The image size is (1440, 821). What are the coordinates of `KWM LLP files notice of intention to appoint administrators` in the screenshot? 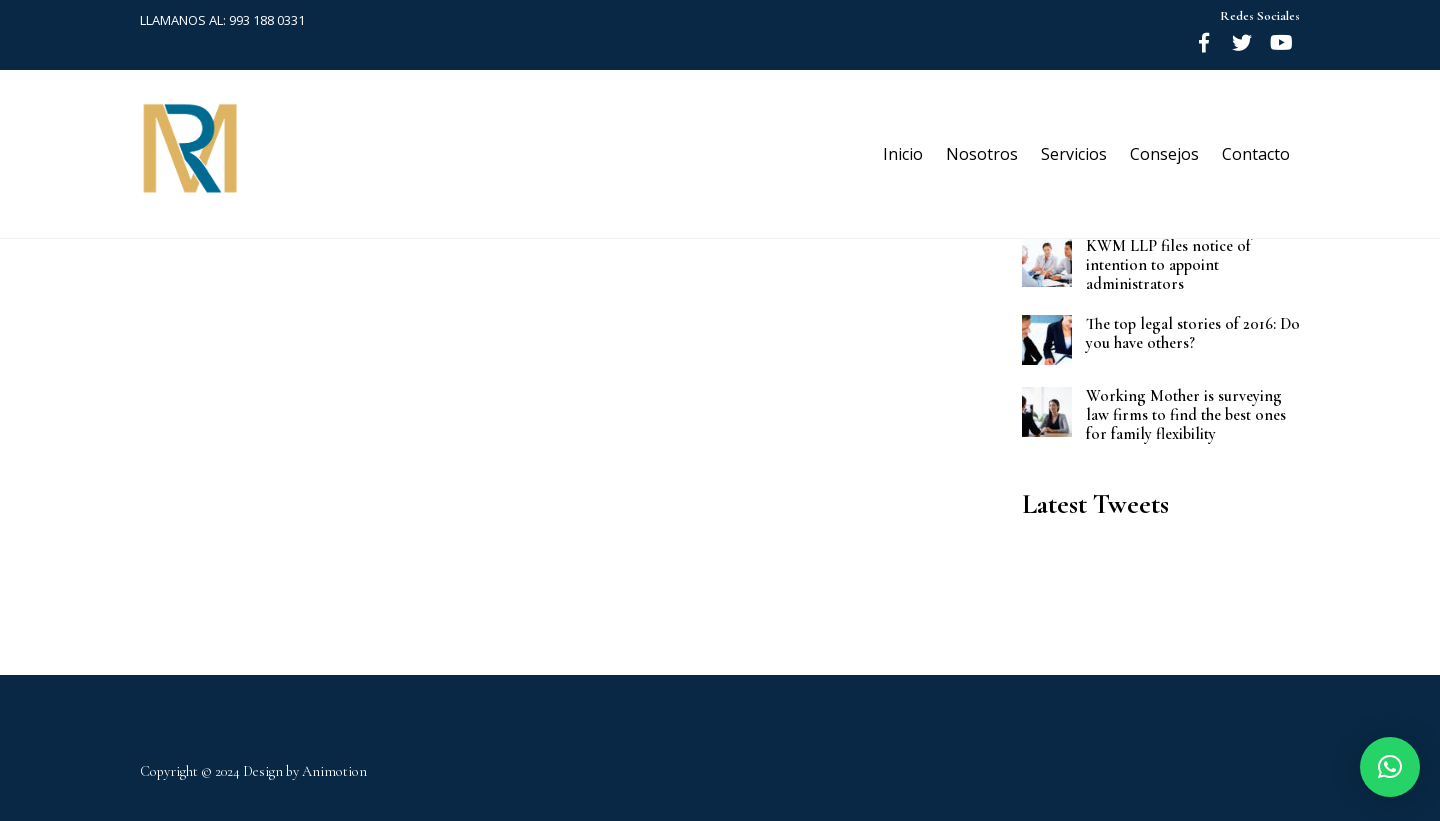 It's located at (1168, 265).